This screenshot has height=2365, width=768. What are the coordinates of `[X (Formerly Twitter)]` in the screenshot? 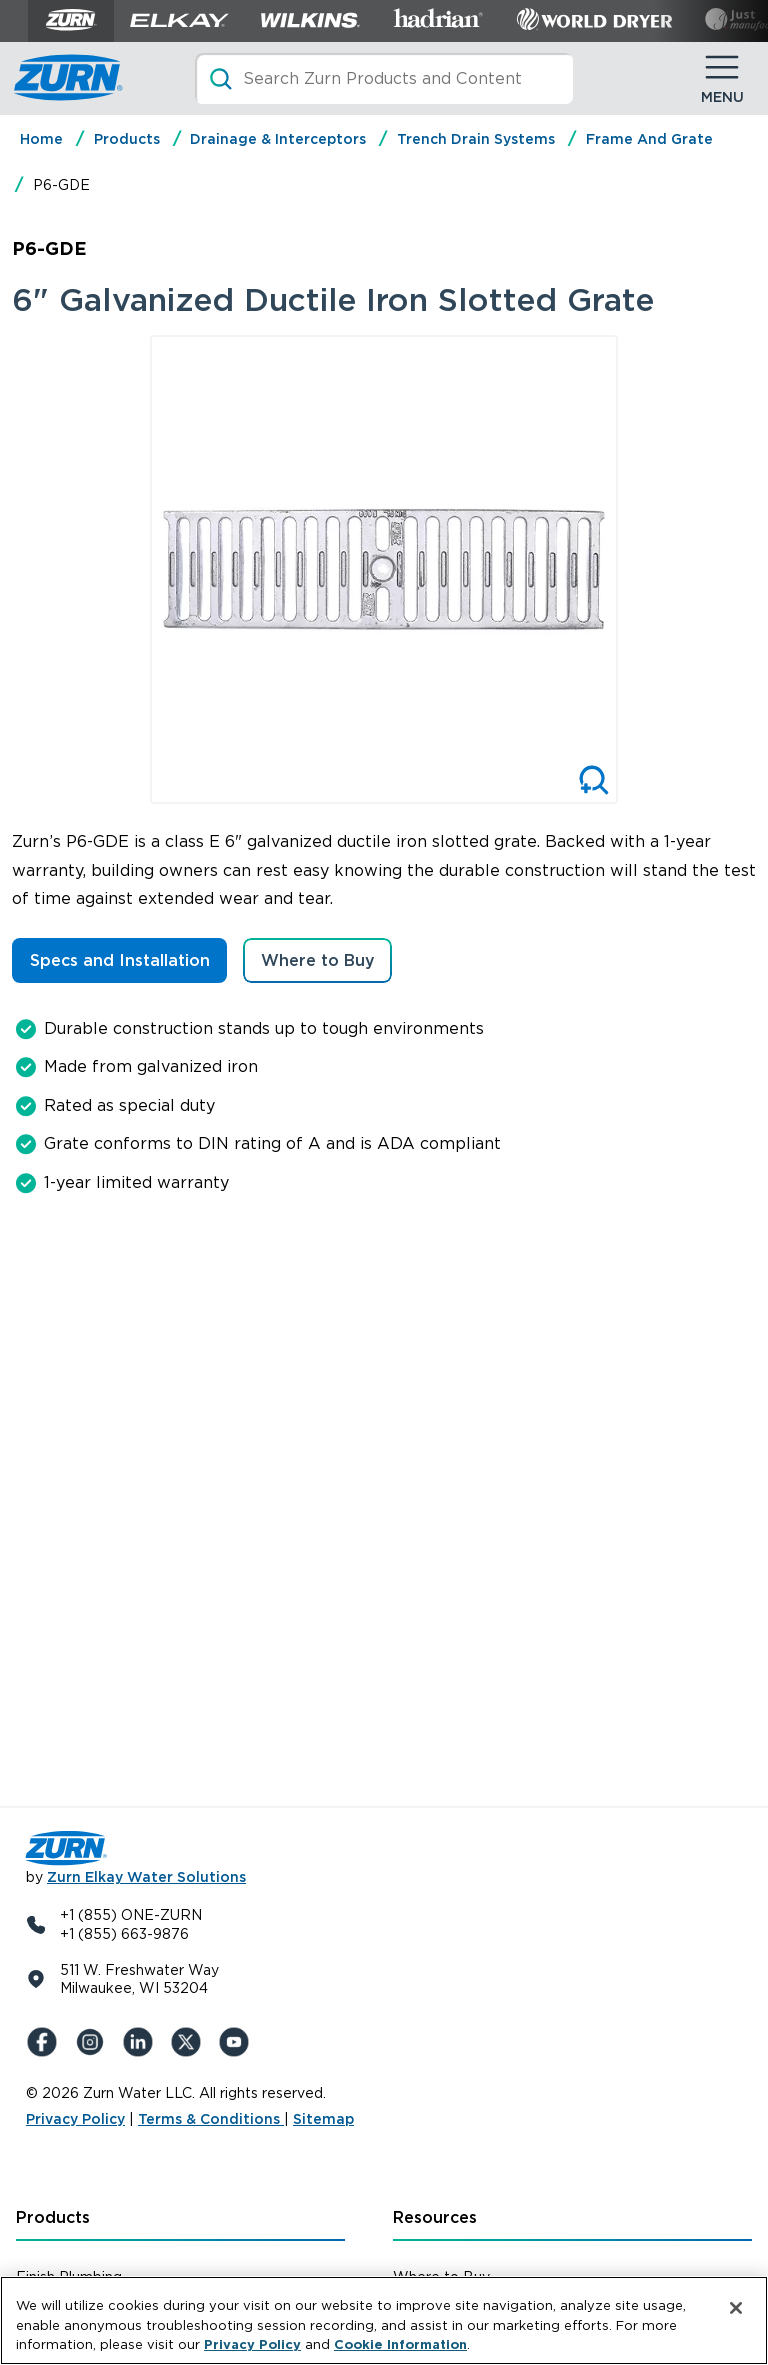 It's located at (190, 2042).